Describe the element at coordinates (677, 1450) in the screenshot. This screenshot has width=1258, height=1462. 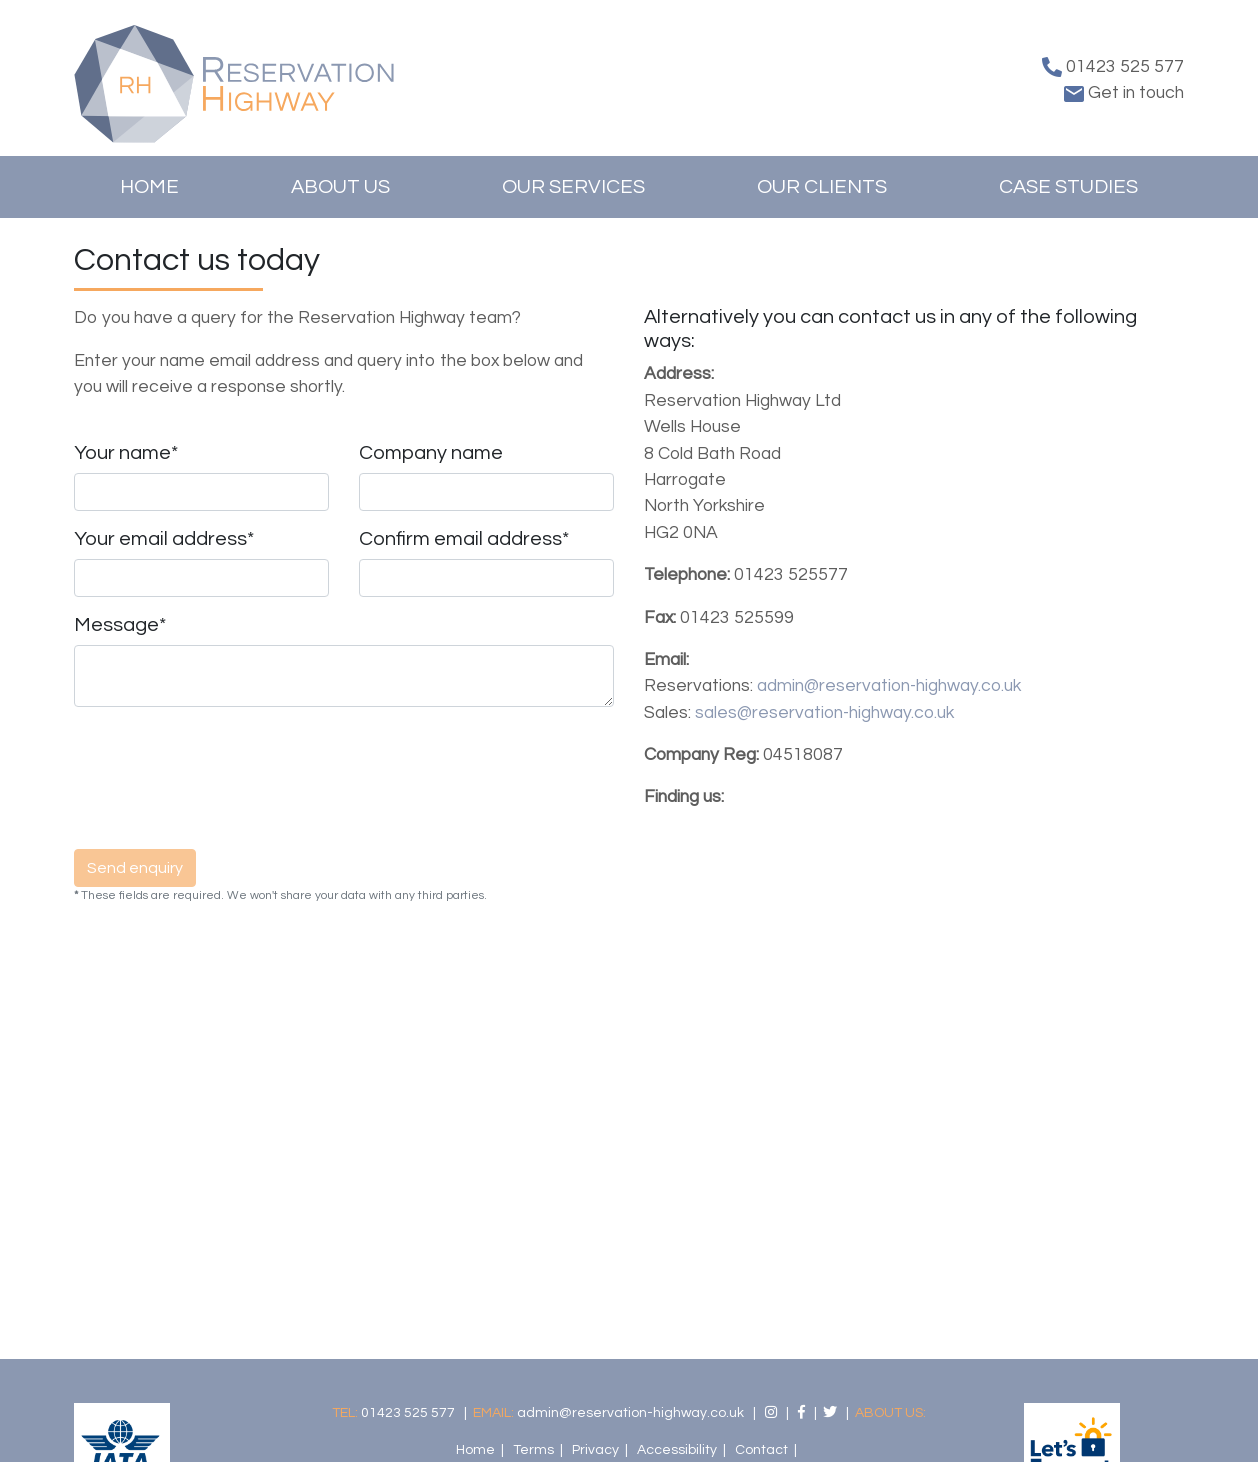
I see `Accessibility` at that location.